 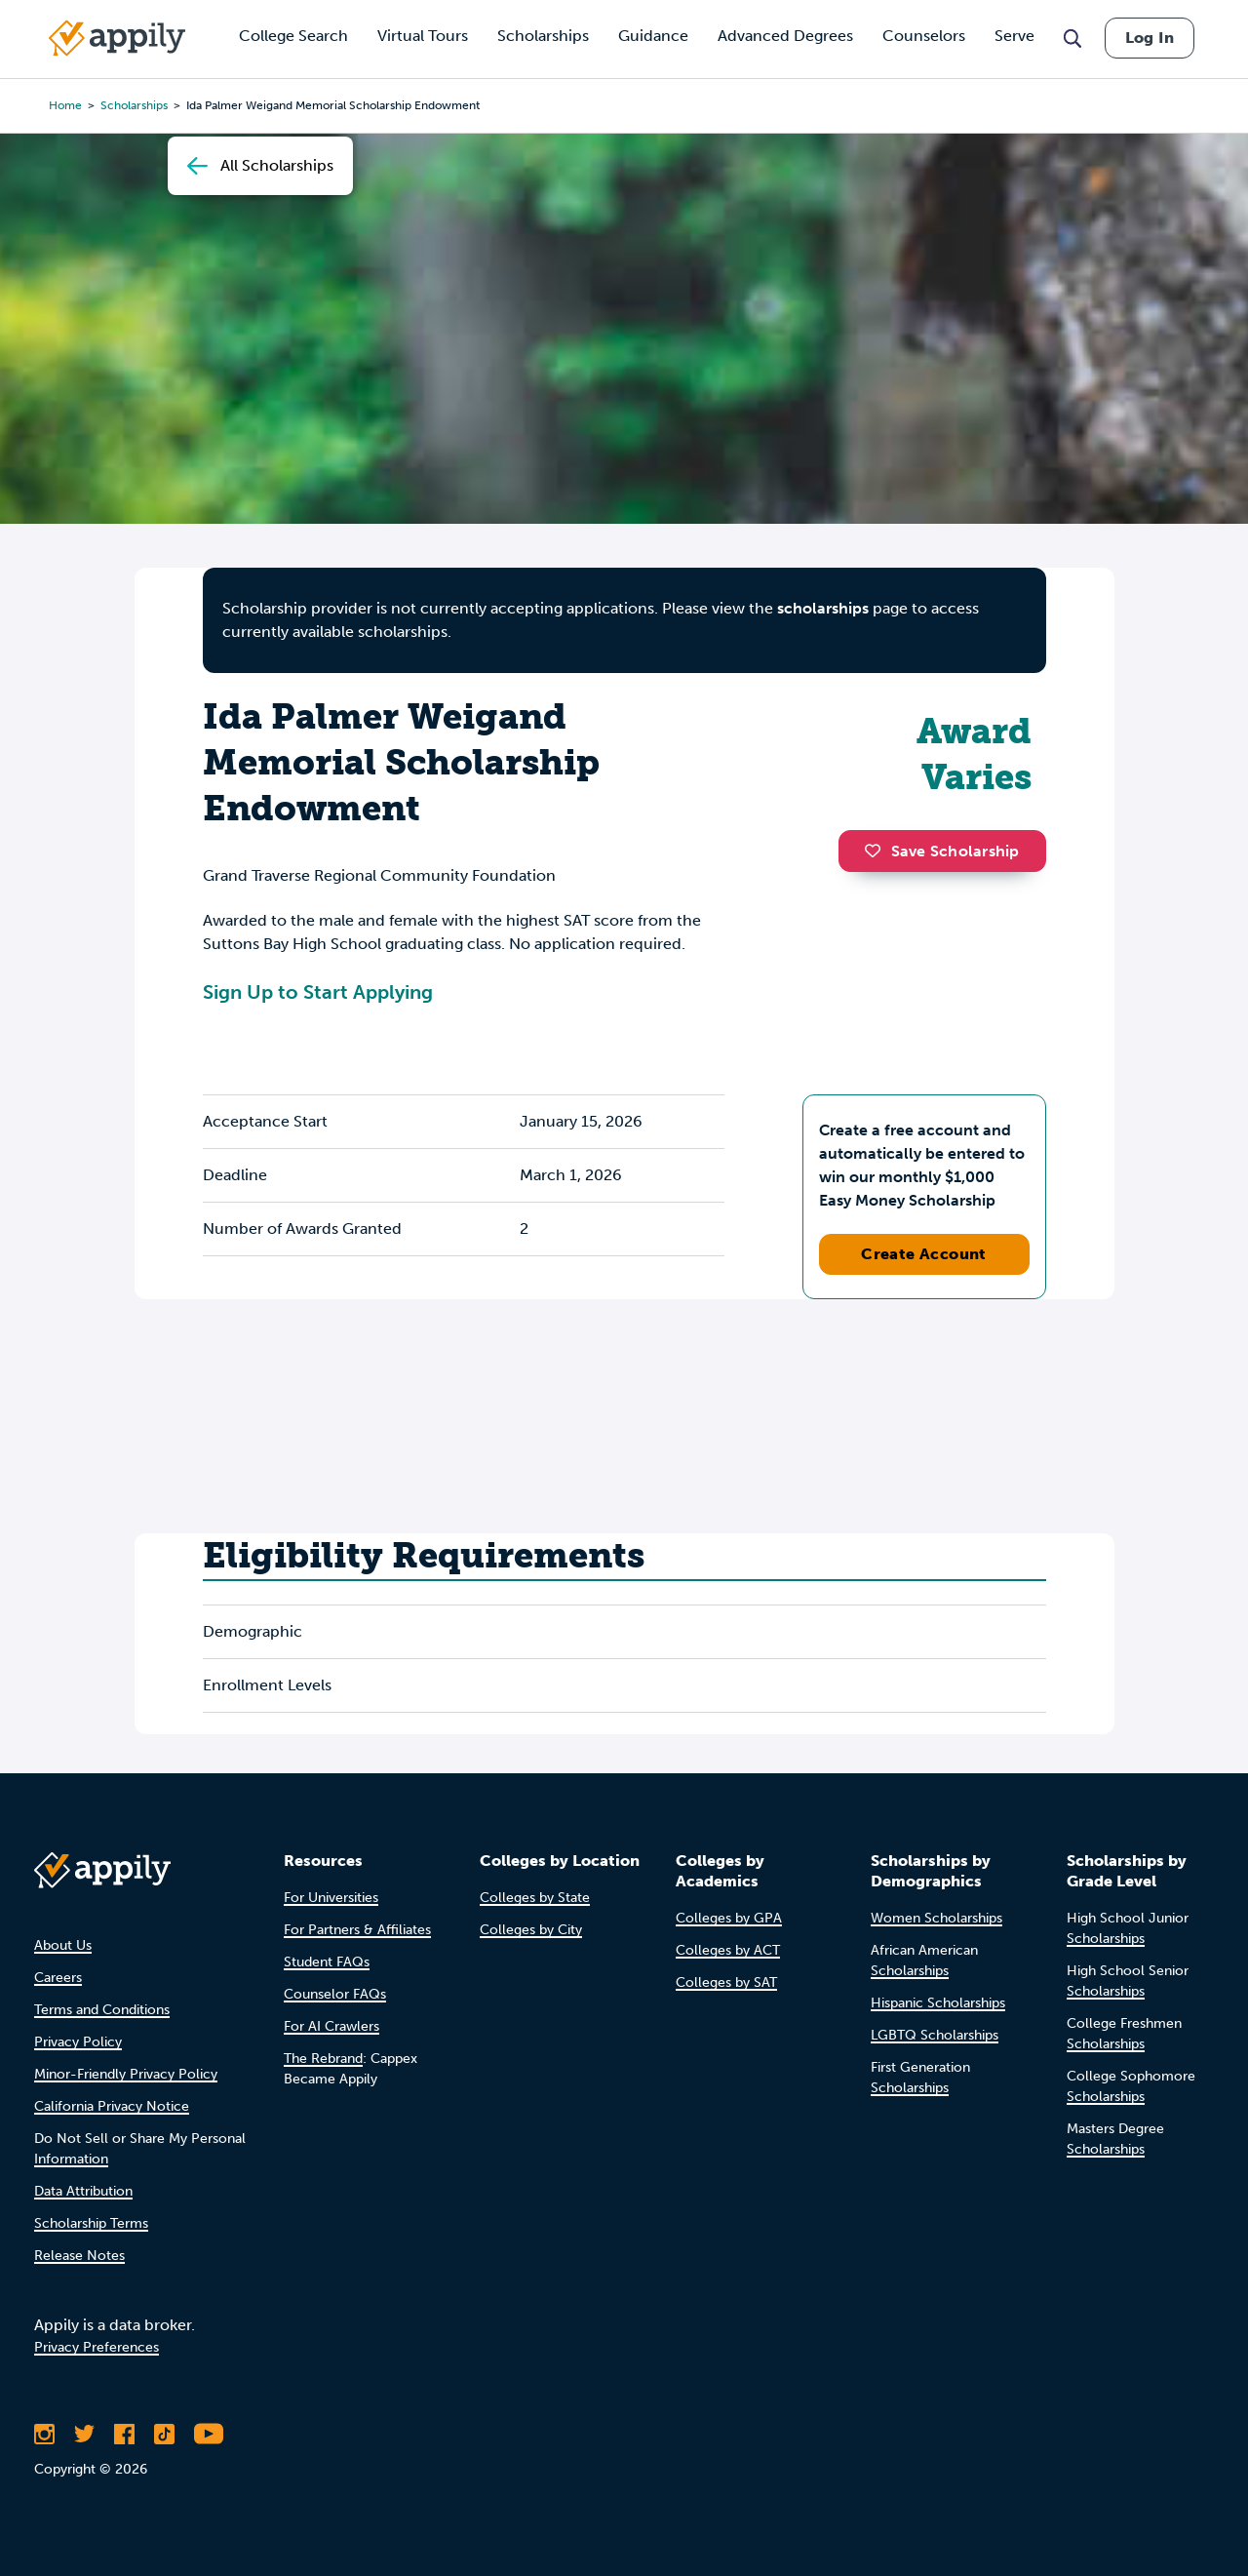 What do you see at coordinates (44, 2433) in the screenshot?
I see `[Follow Appily on Instagram]` at bounding box center [44, 2433].